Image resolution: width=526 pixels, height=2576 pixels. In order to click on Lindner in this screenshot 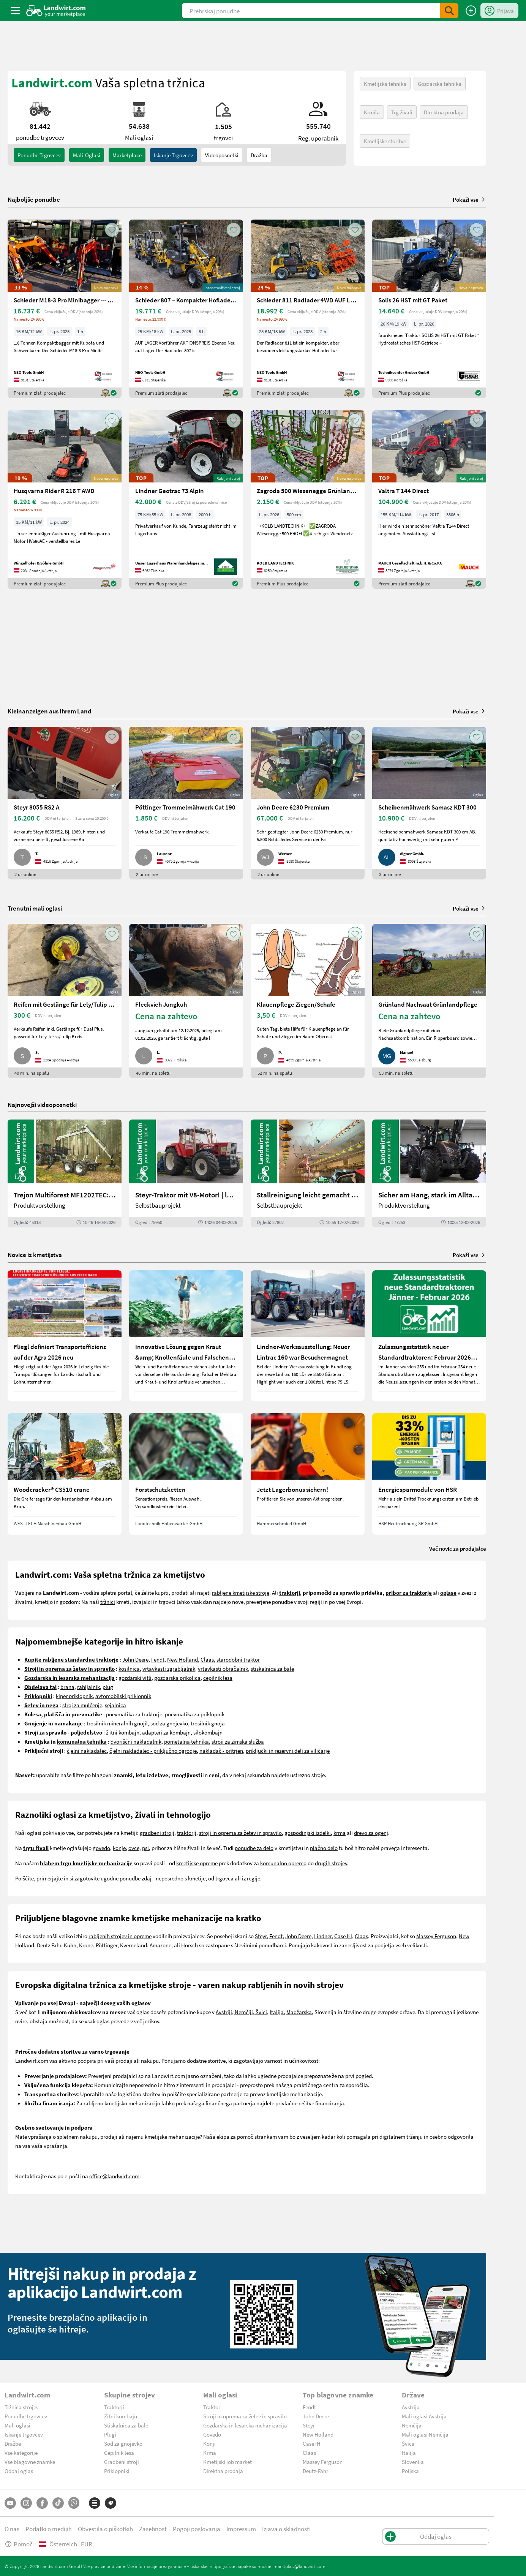, I will do `click(323, 1936)`.